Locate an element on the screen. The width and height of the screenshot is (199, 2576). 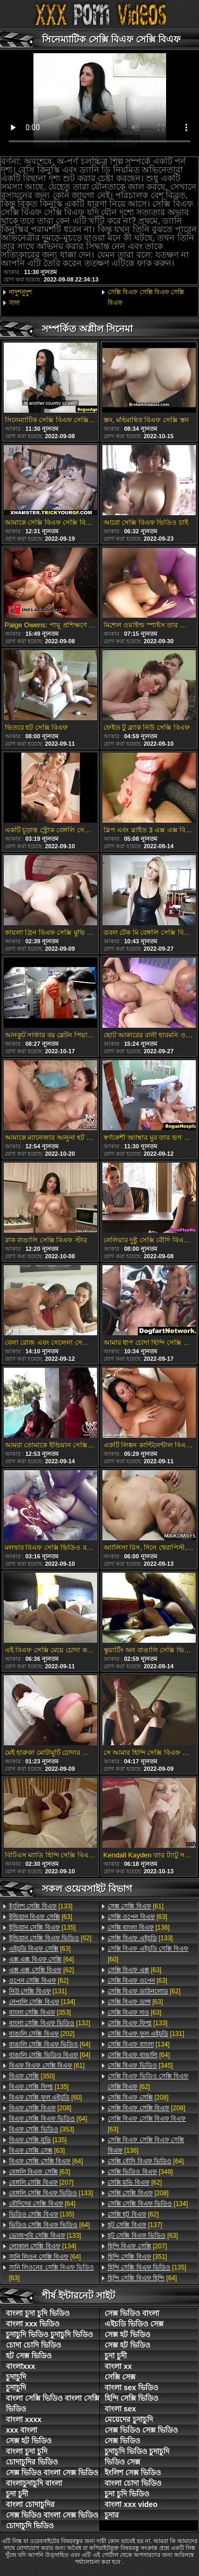
[136] is located at coordinates (139, 1927).